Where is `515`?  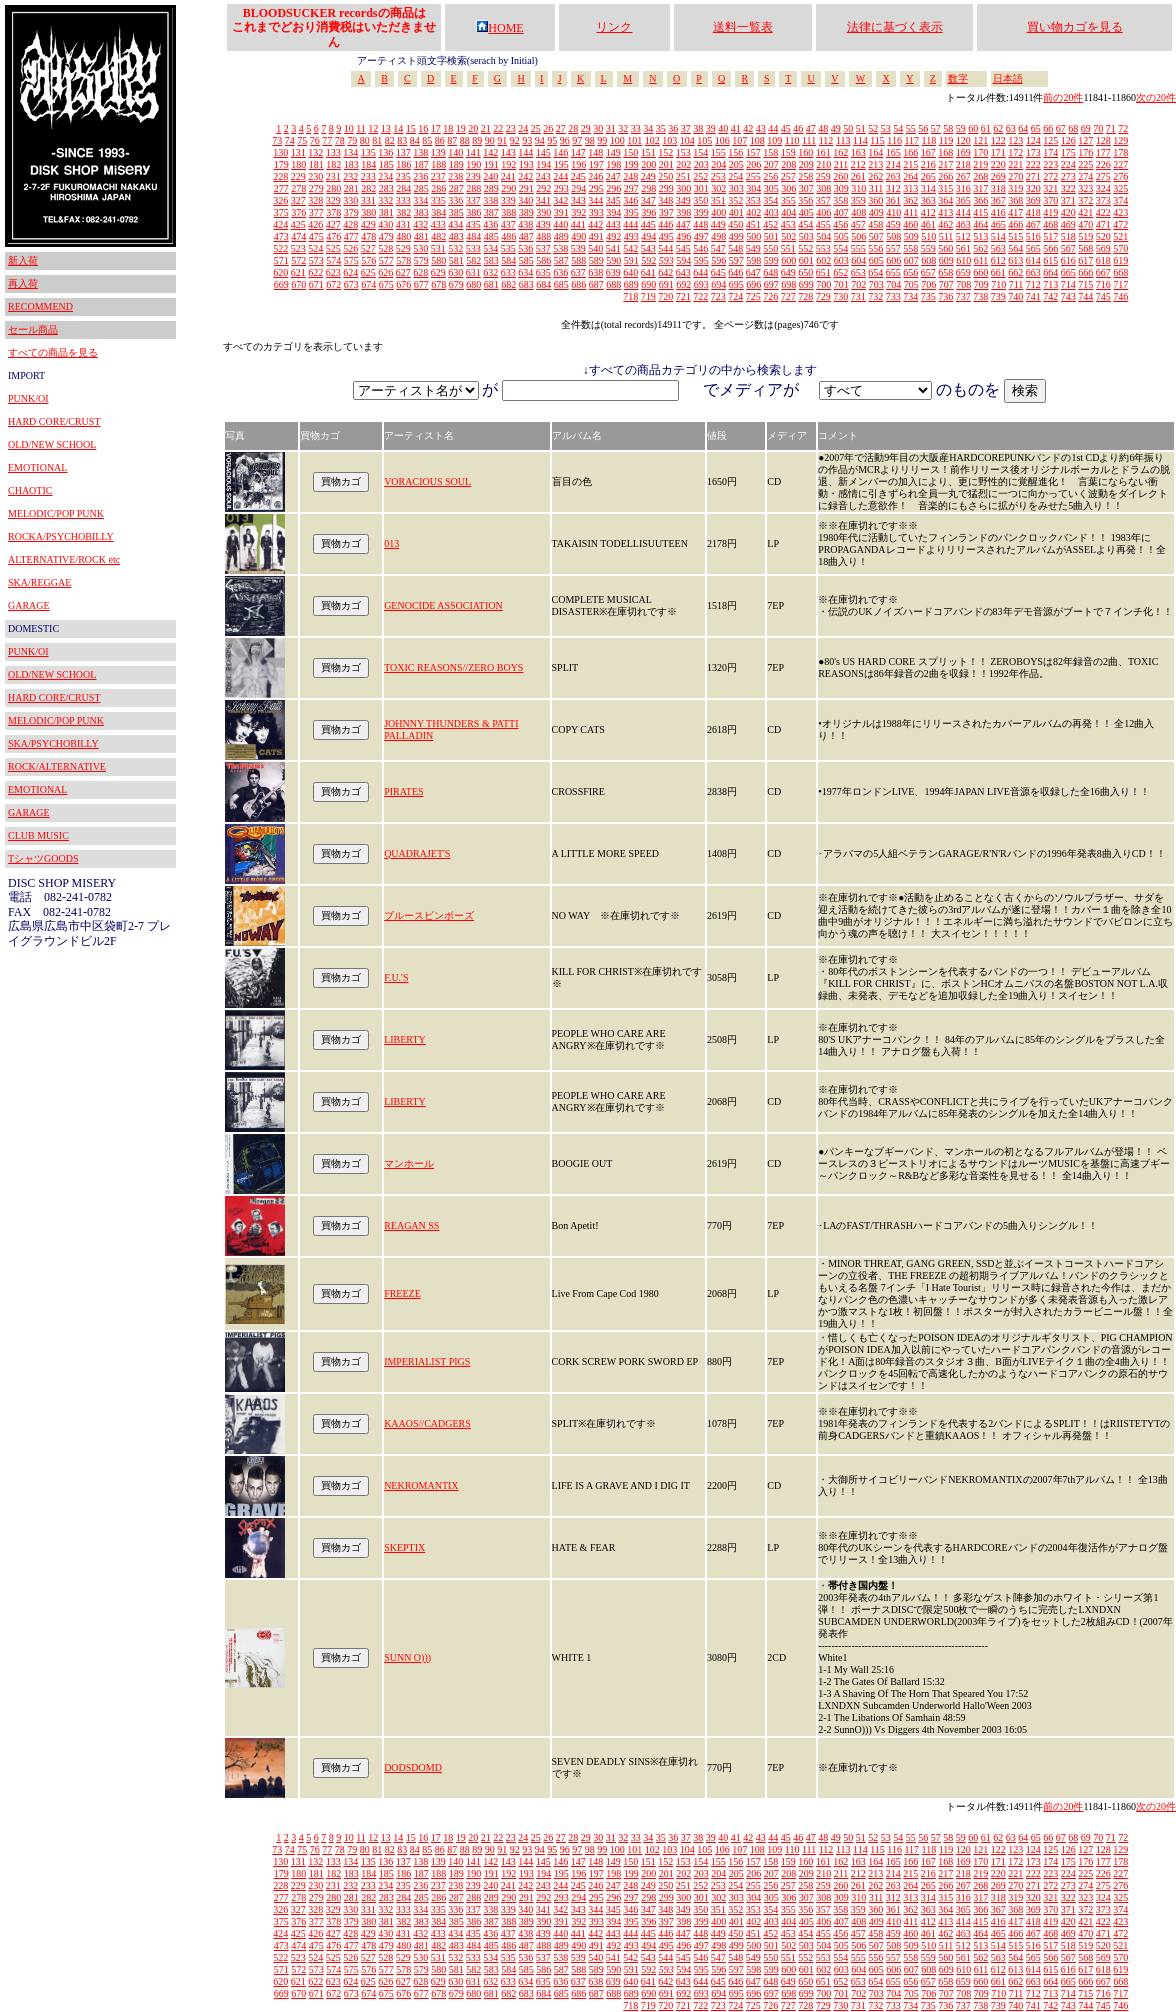
515 is located at coordinates (1015, 236).